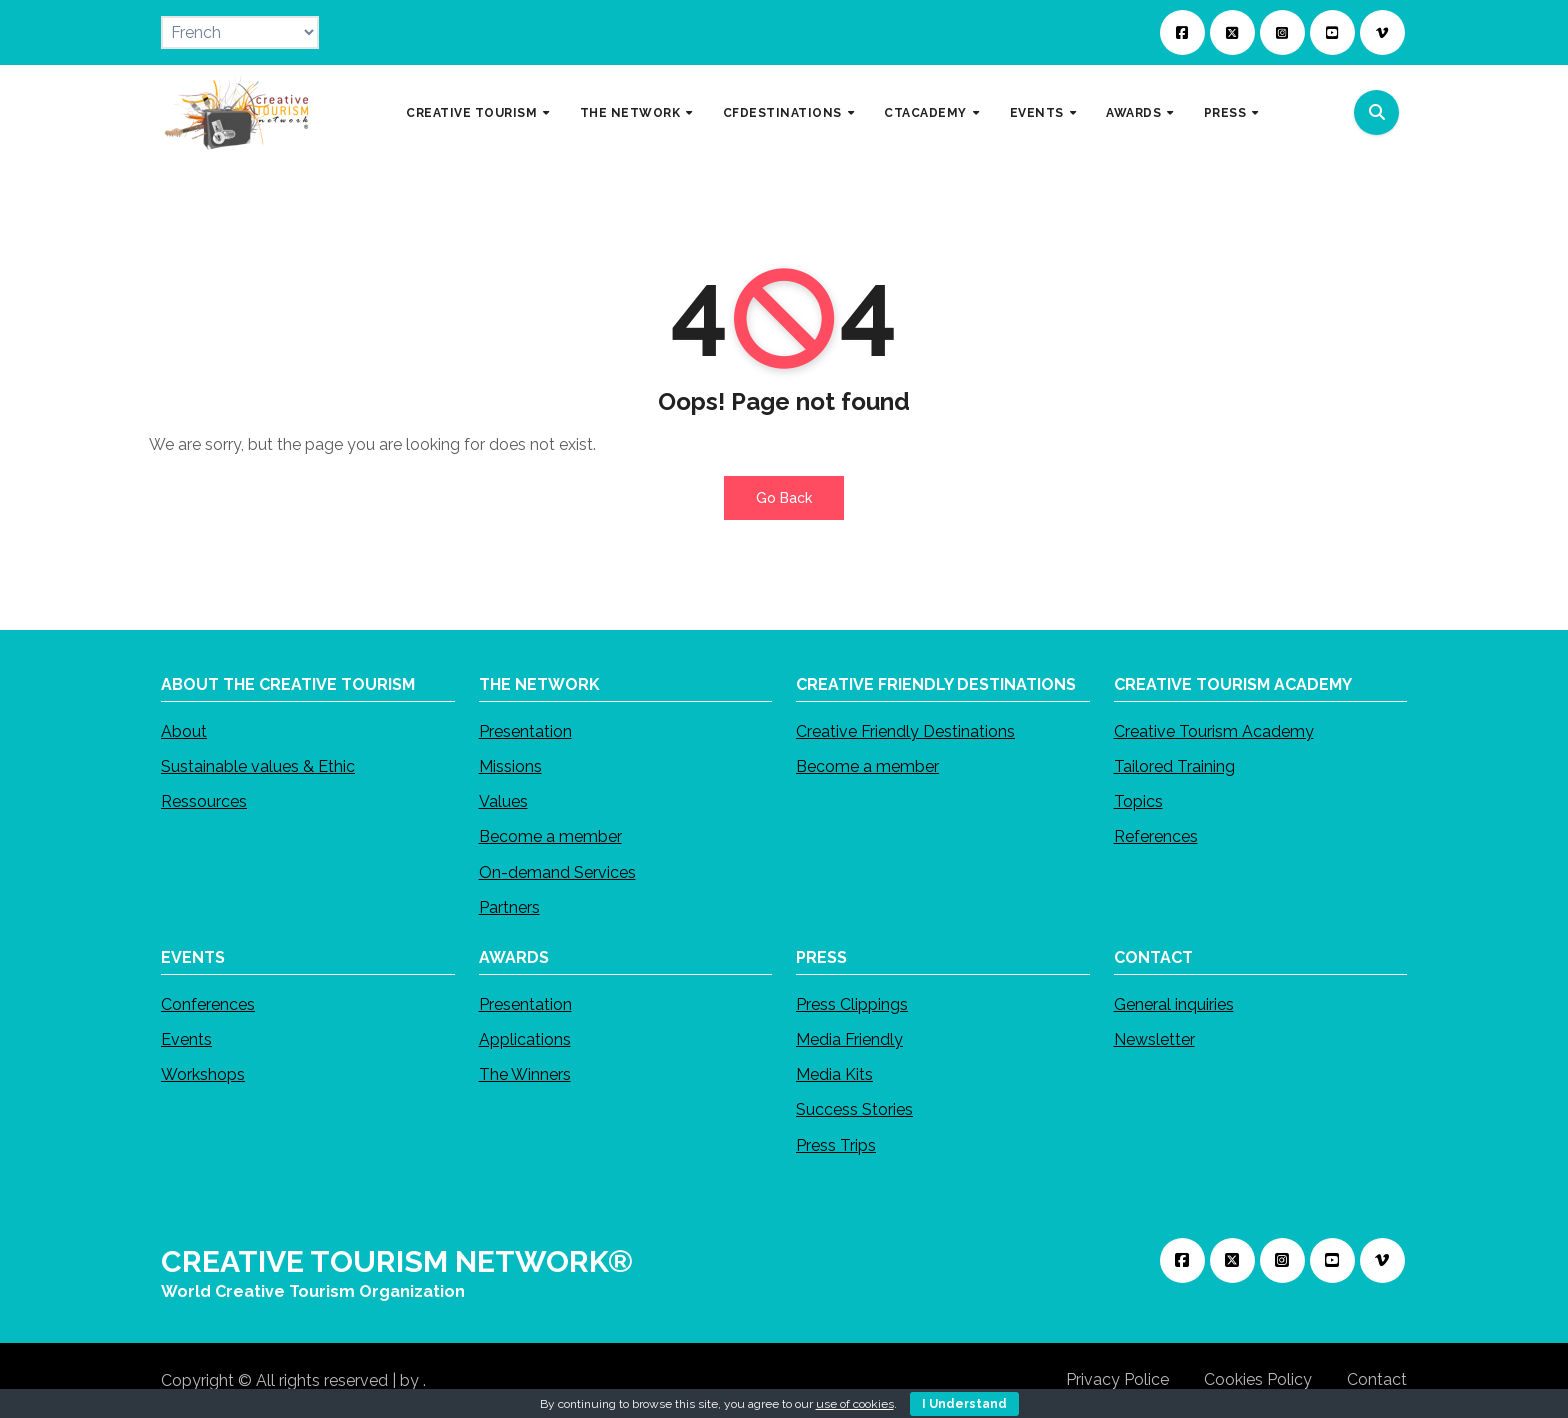 This screenshot has width=1568, height=1418. What do you see at coordinates (852, 1004) in the screenshot?
I see `Press Clippings` at bounding box center [852, 1004].